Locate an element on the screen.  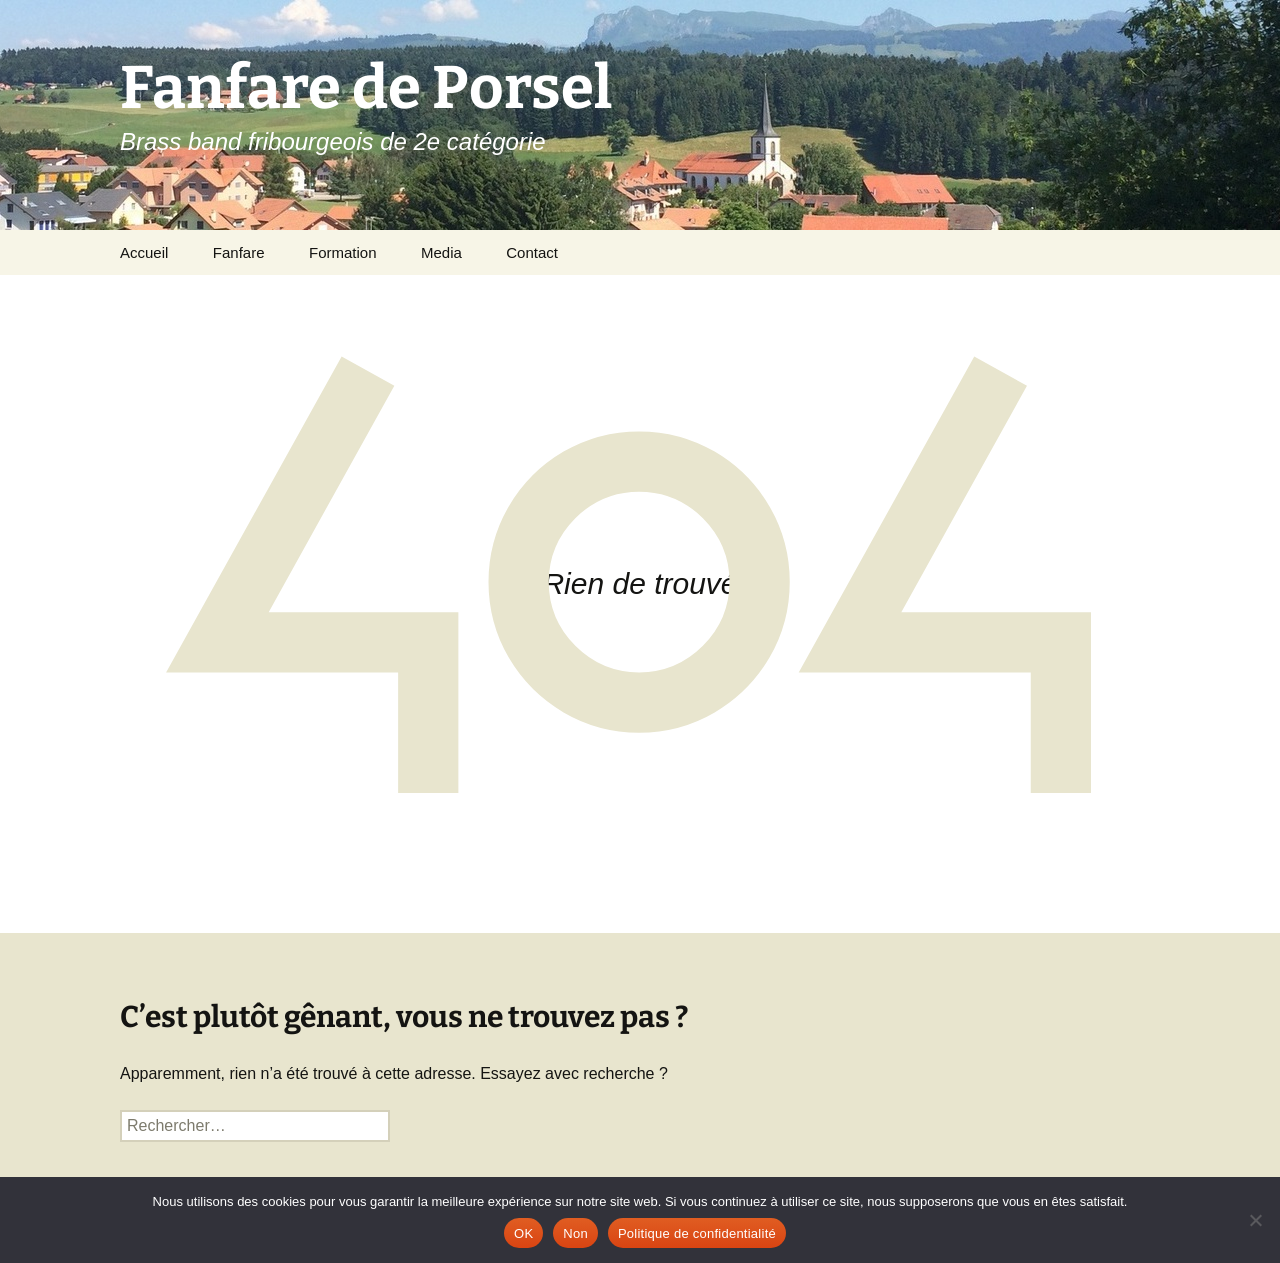
Non is located at coordinates (575, 1233).